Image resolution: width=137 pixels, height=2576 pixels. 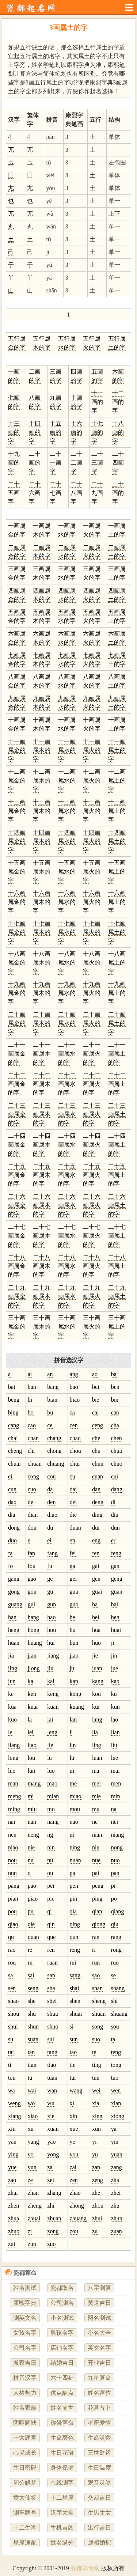 What do you see at coordinates (62, 2453) in the screenshot?
I see `生日花语` at bounding box center [62, 2453].